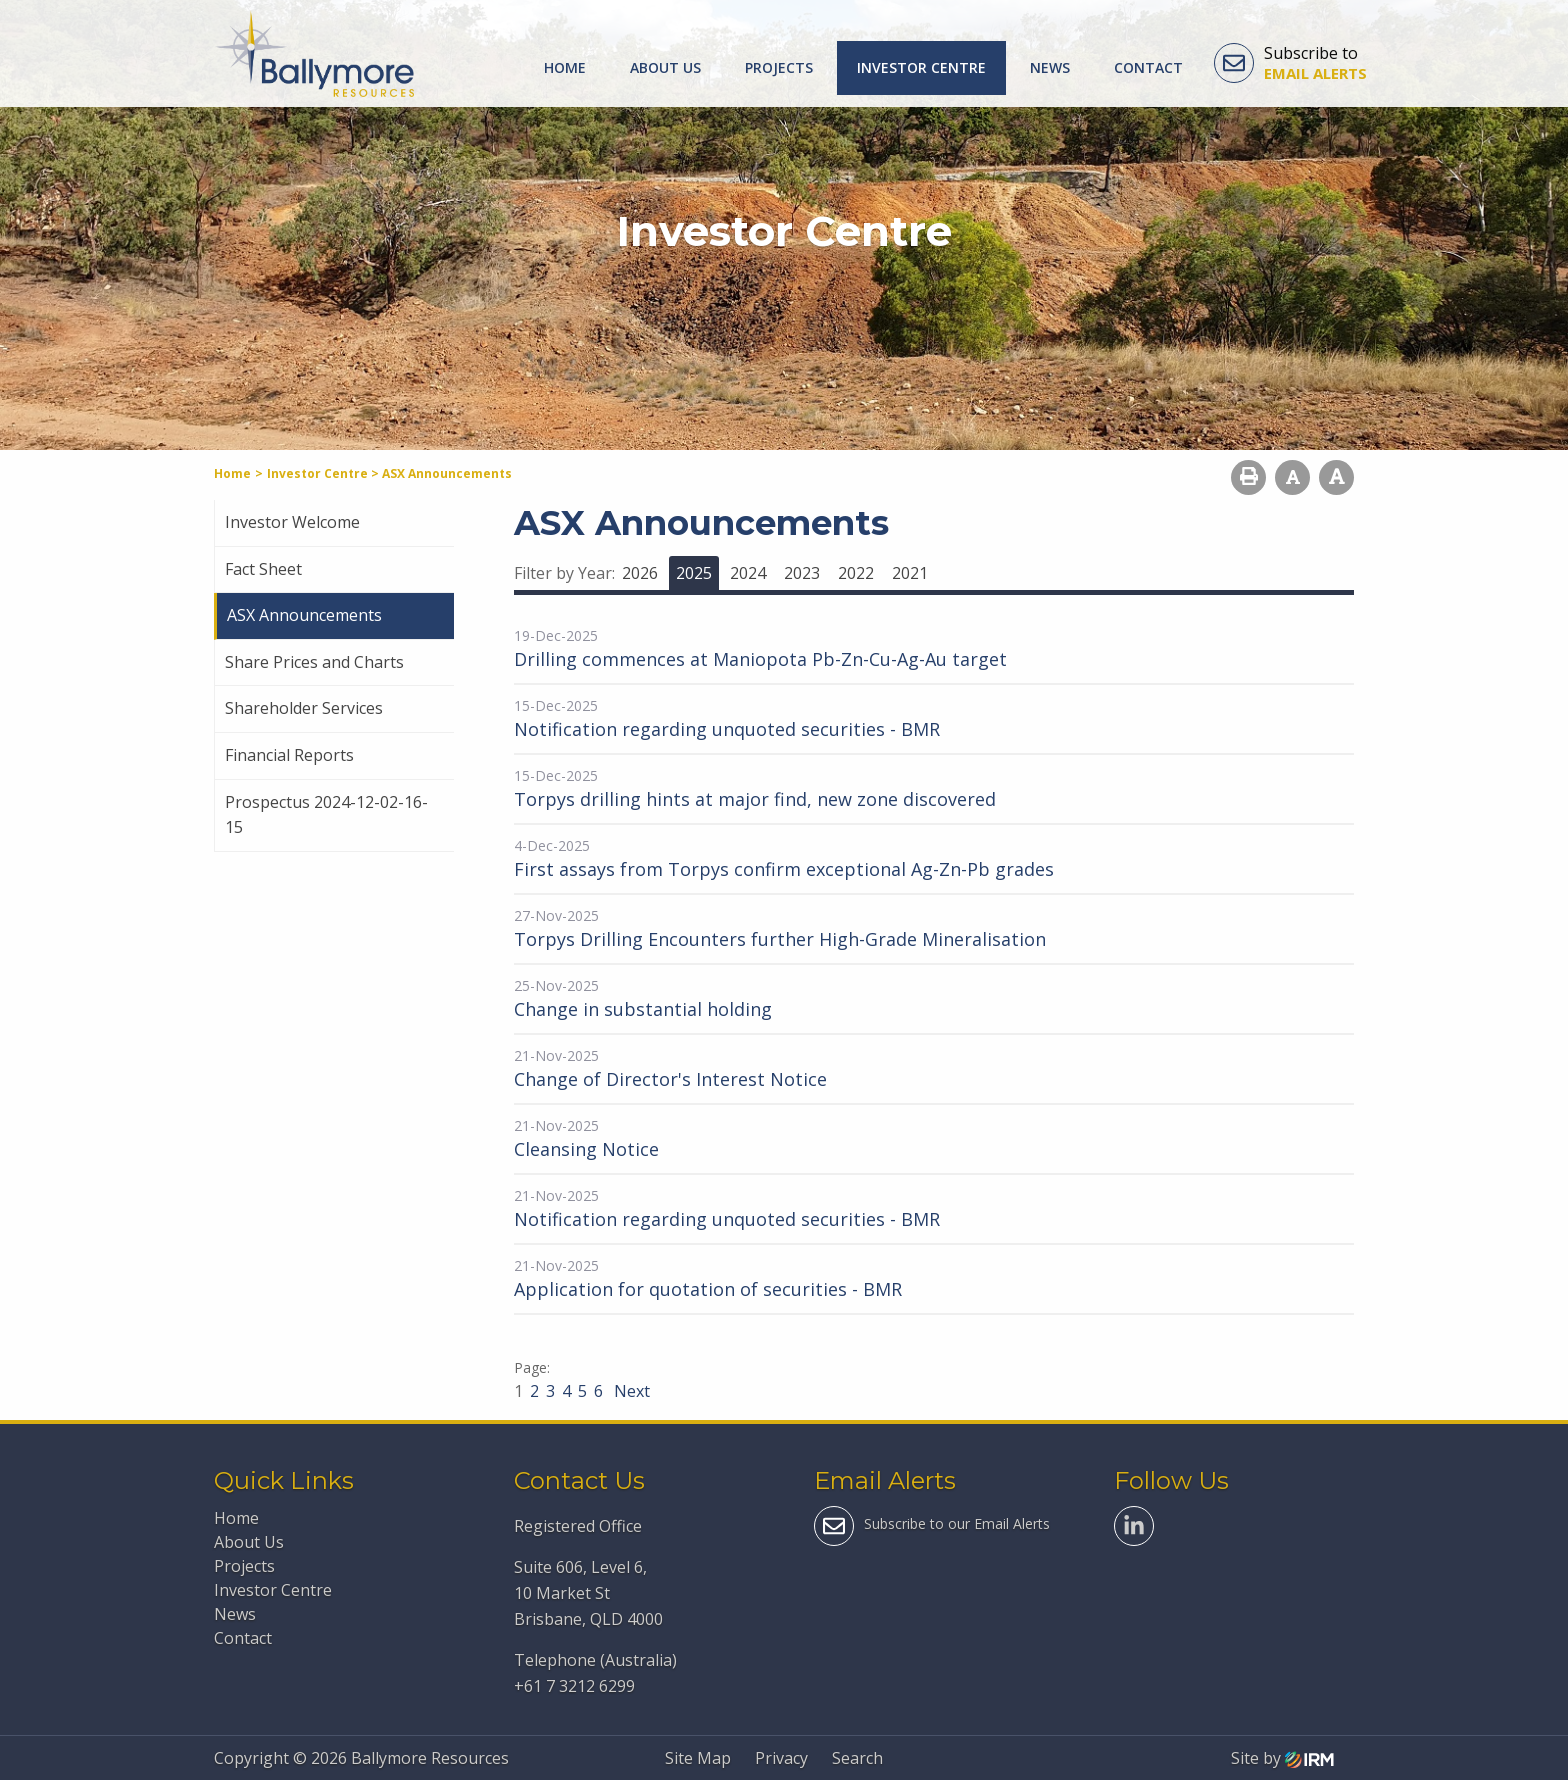 The image size is (1568, 1780). I want to click on Share Prices and Charts, so click(314, 662).